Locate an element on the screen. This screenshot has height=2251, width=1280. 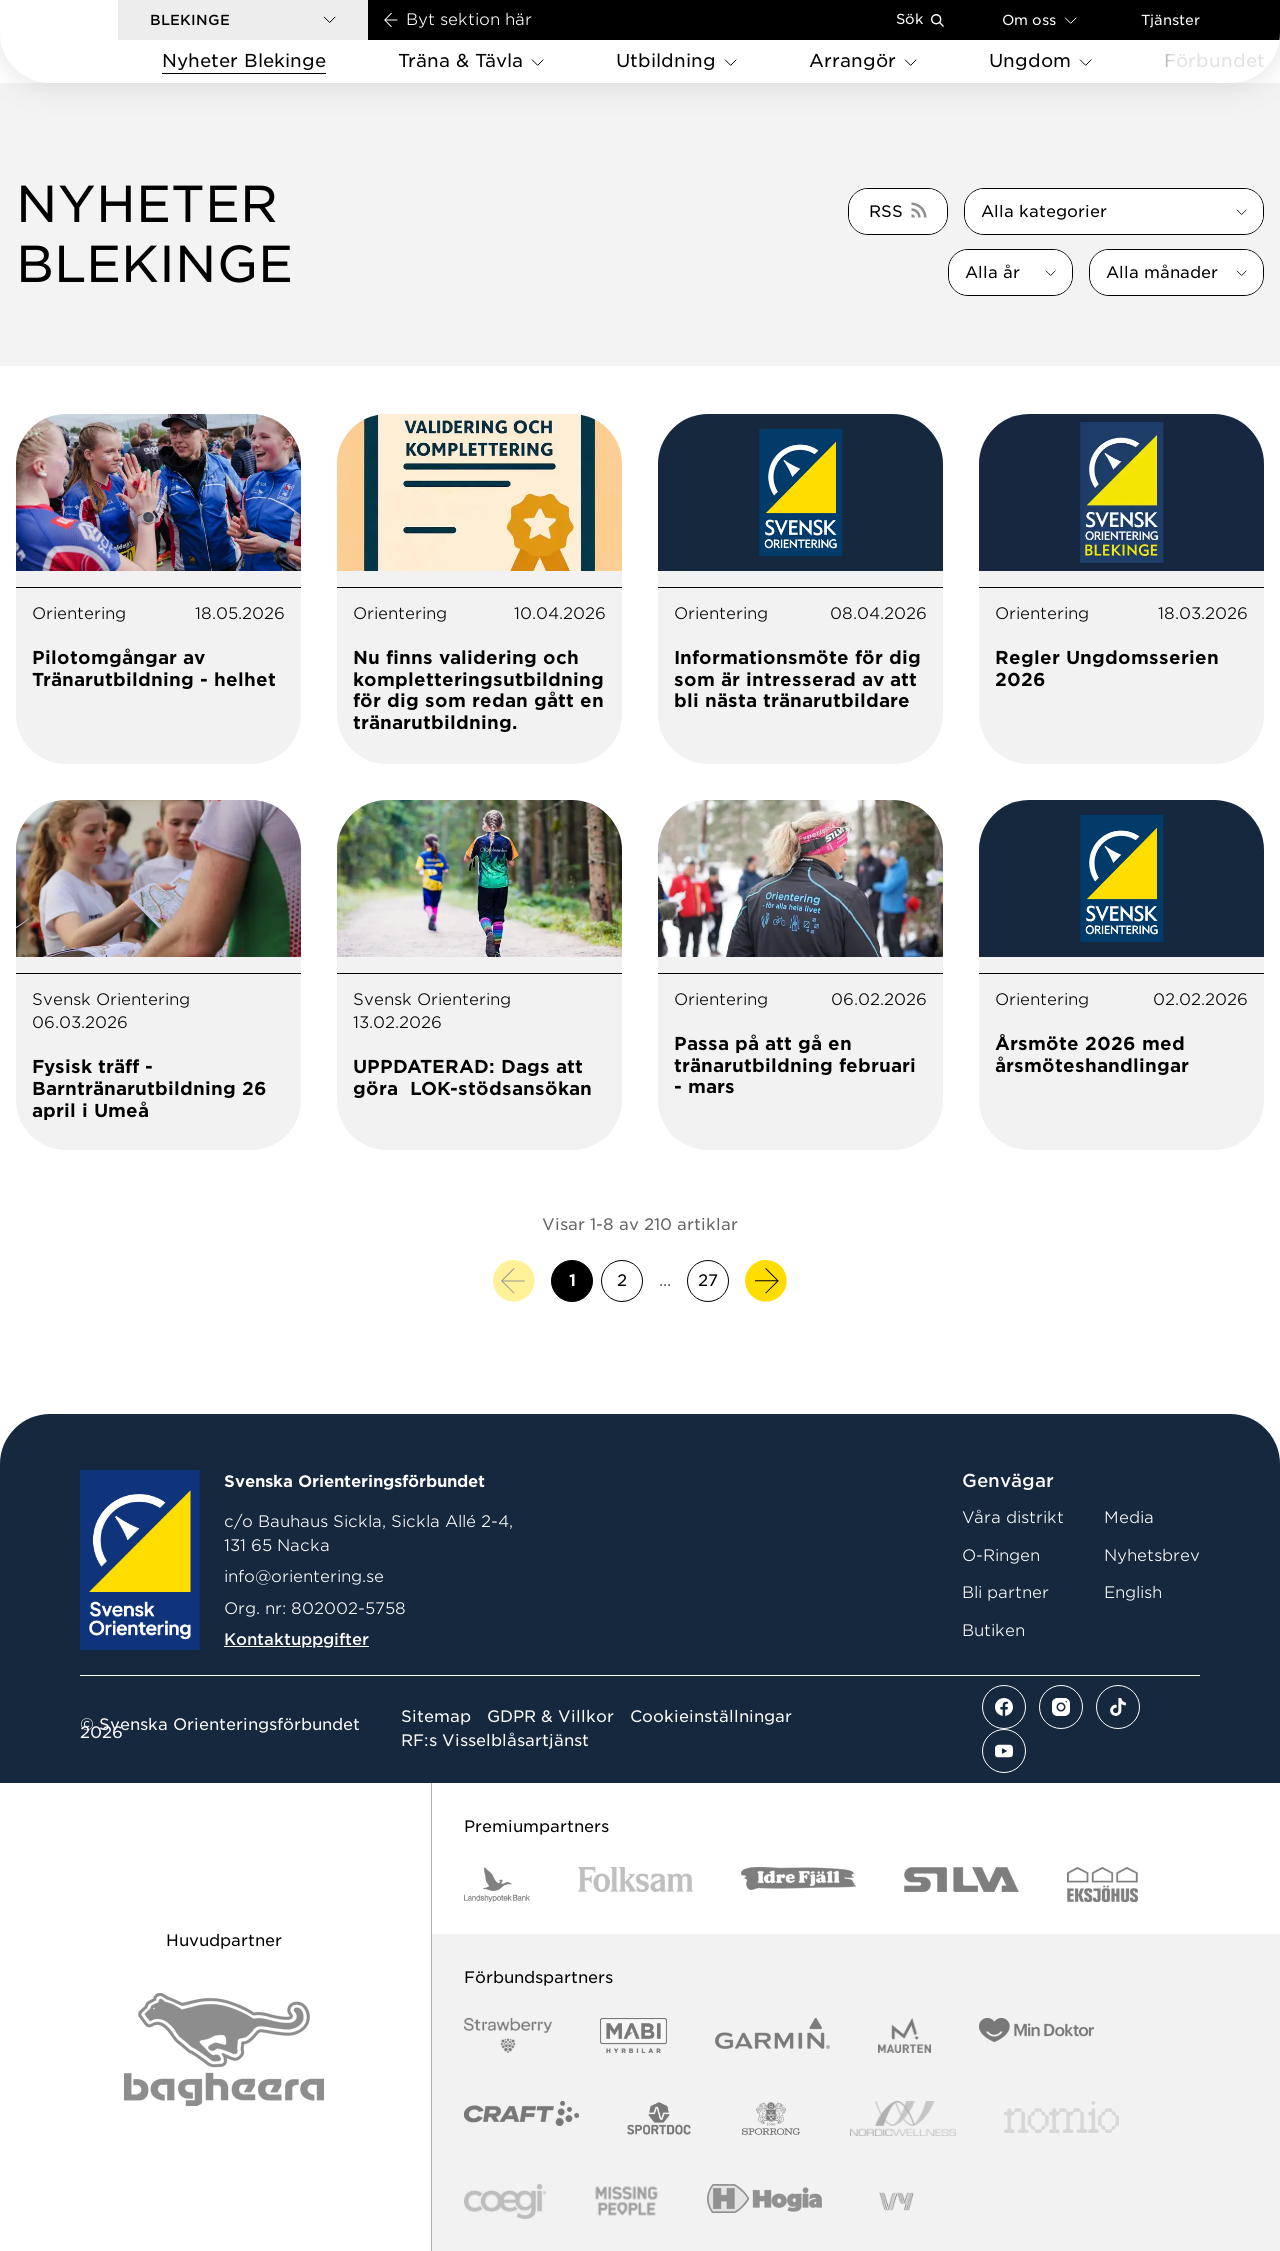
[Vår sponsor Landshypotek Bank Logotyp 2022] is located at coordinates (497, 1884).